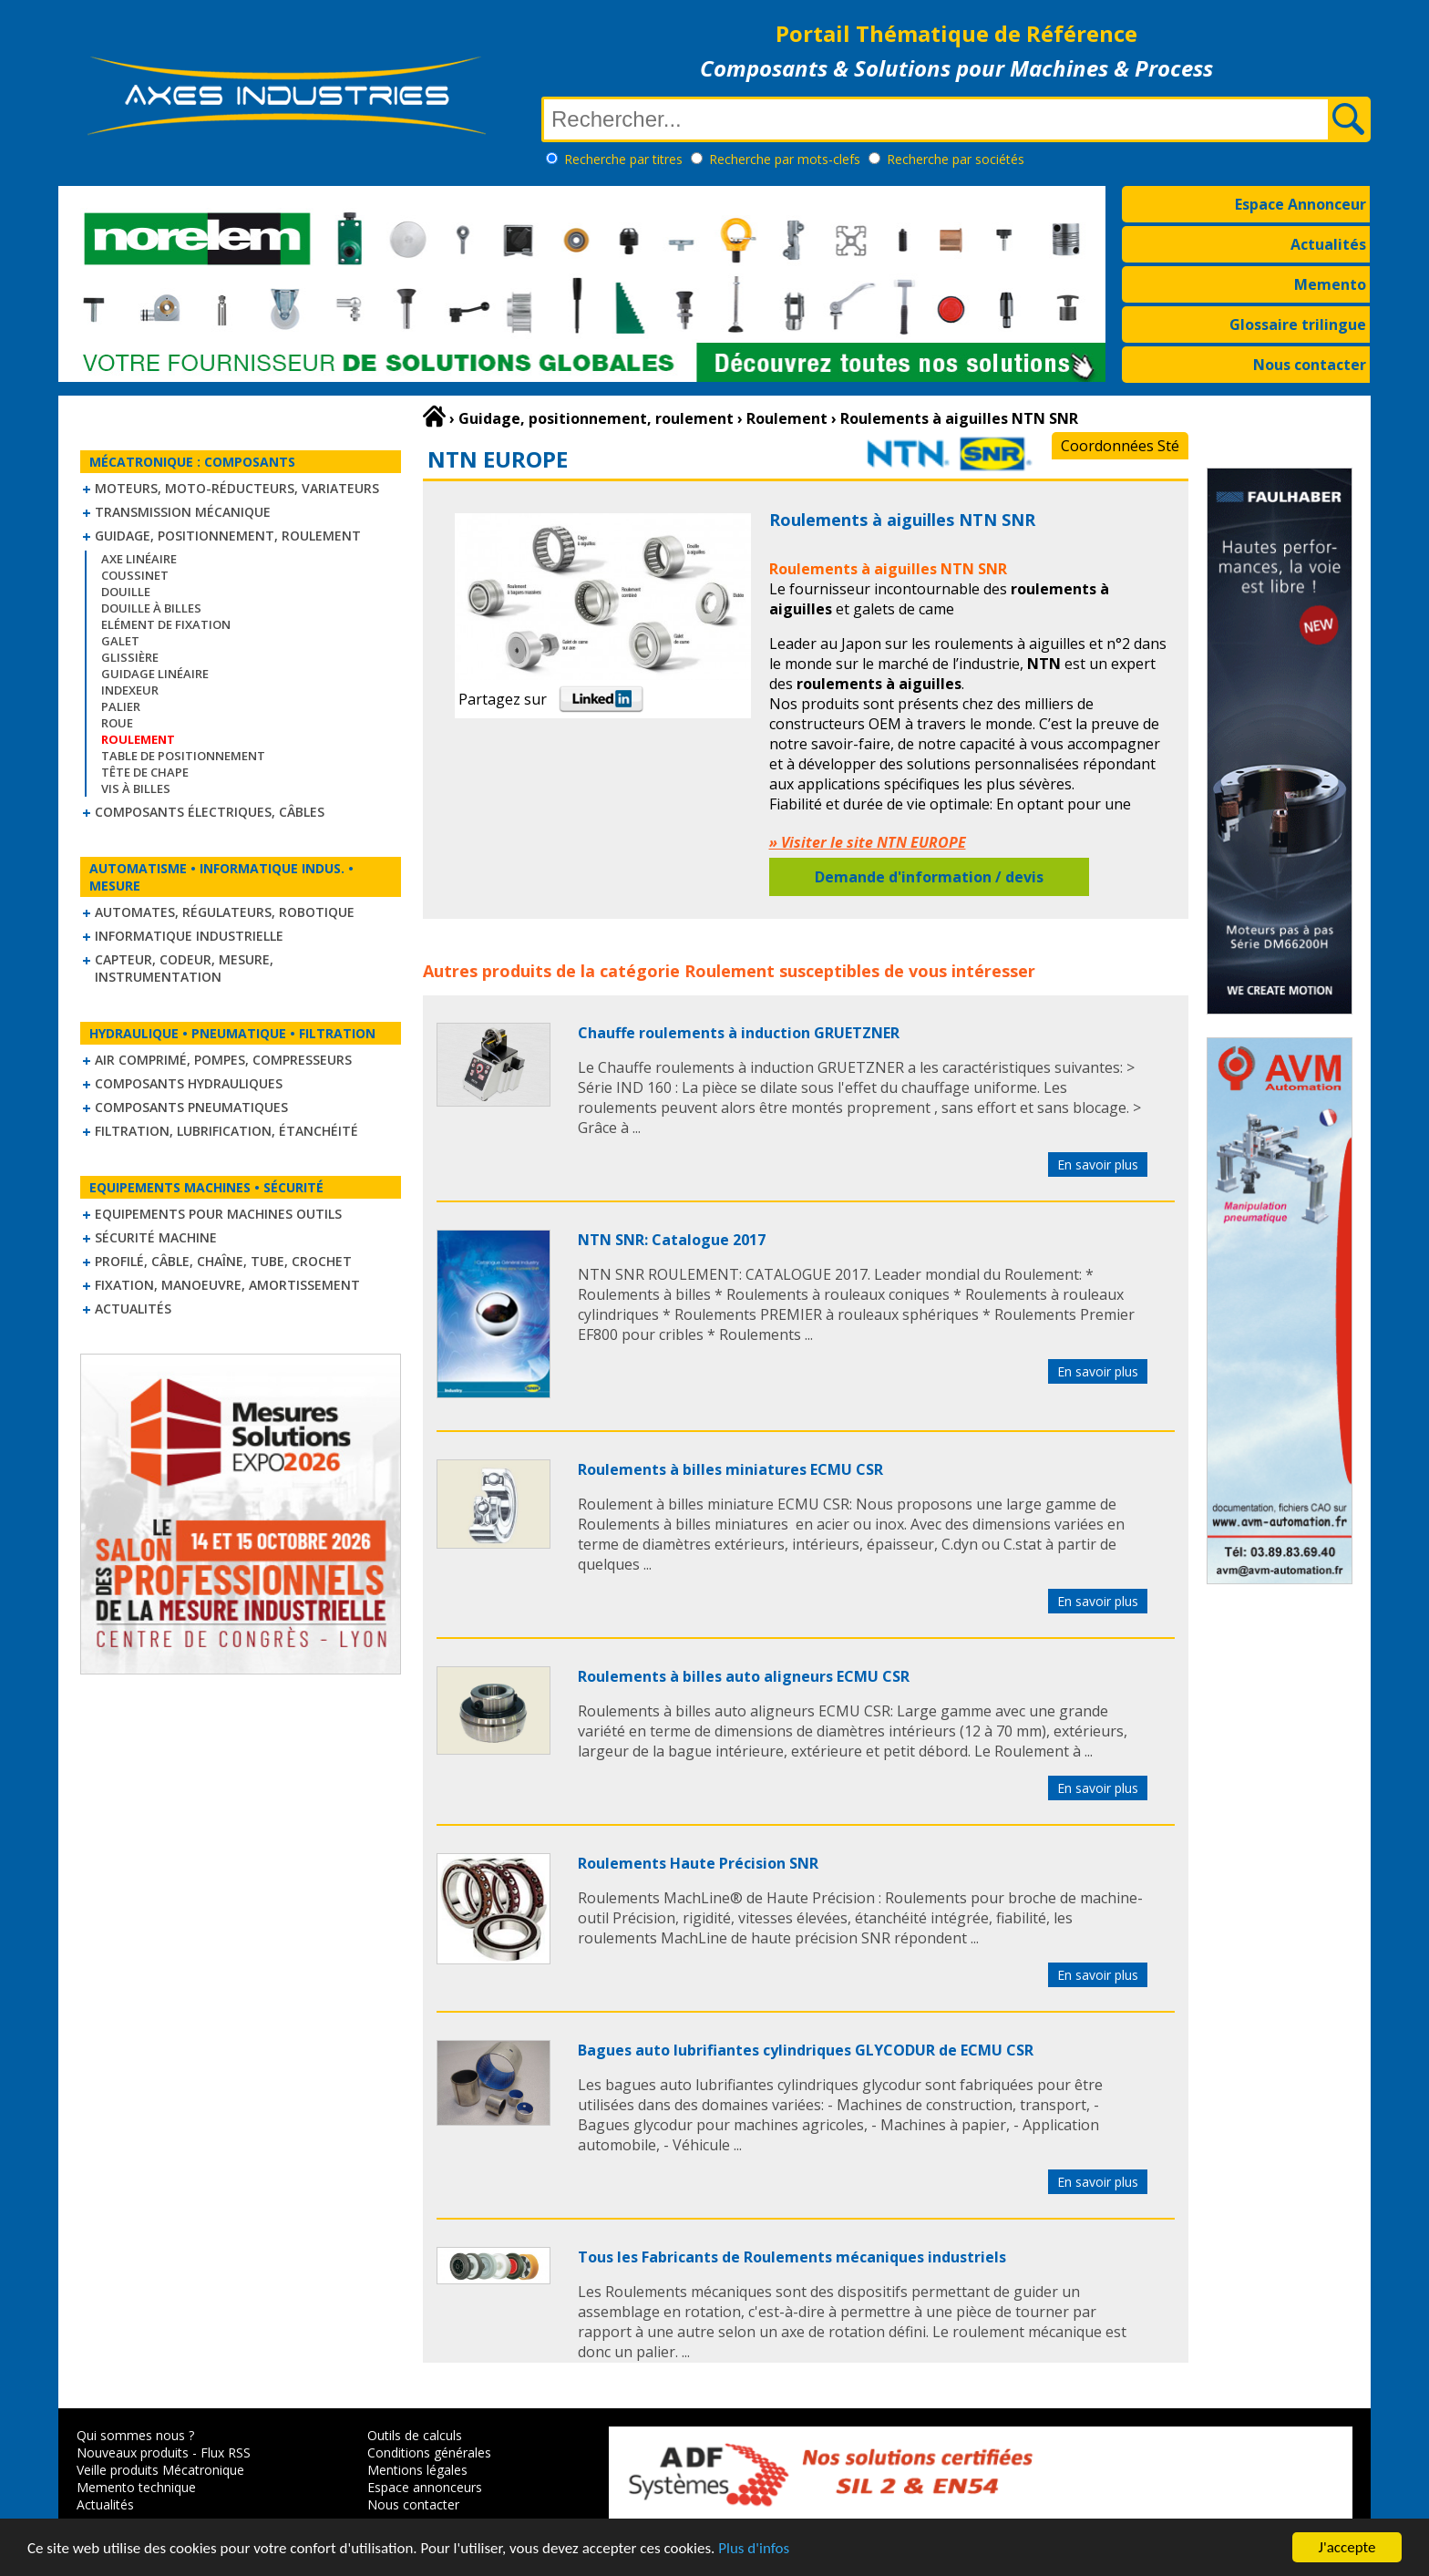  Describe the element at coordinates (429, 2452) in the screenshot. I see `Conditions générales` at that location.